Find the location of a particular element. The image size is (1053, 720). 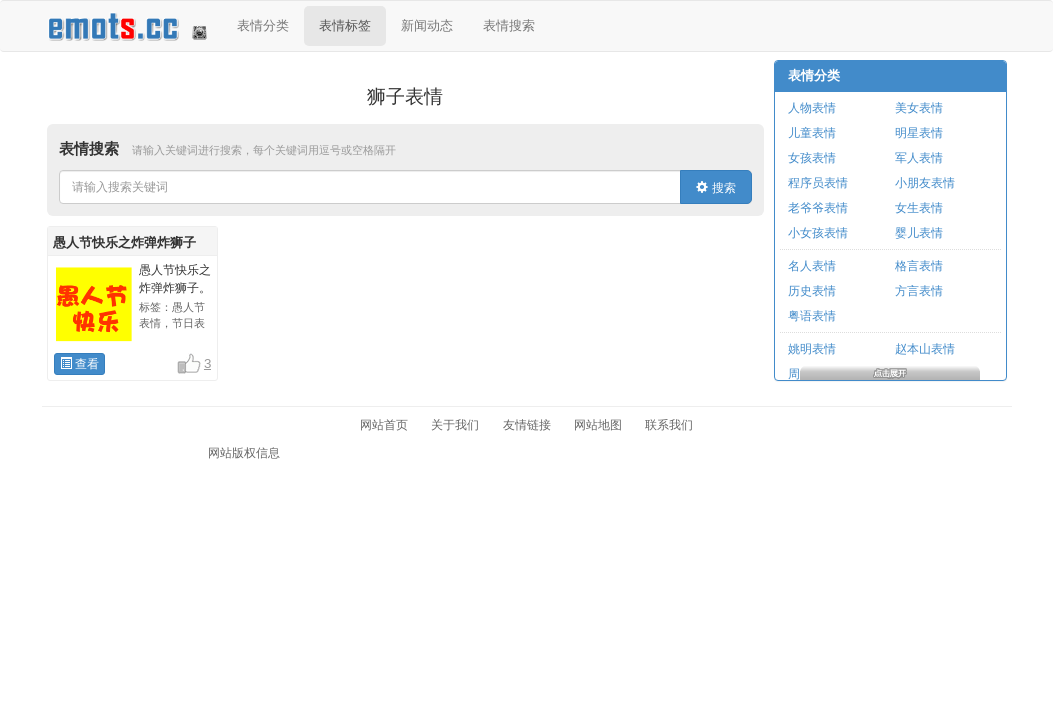

表情搜索 is located at coordinates (509, 25).